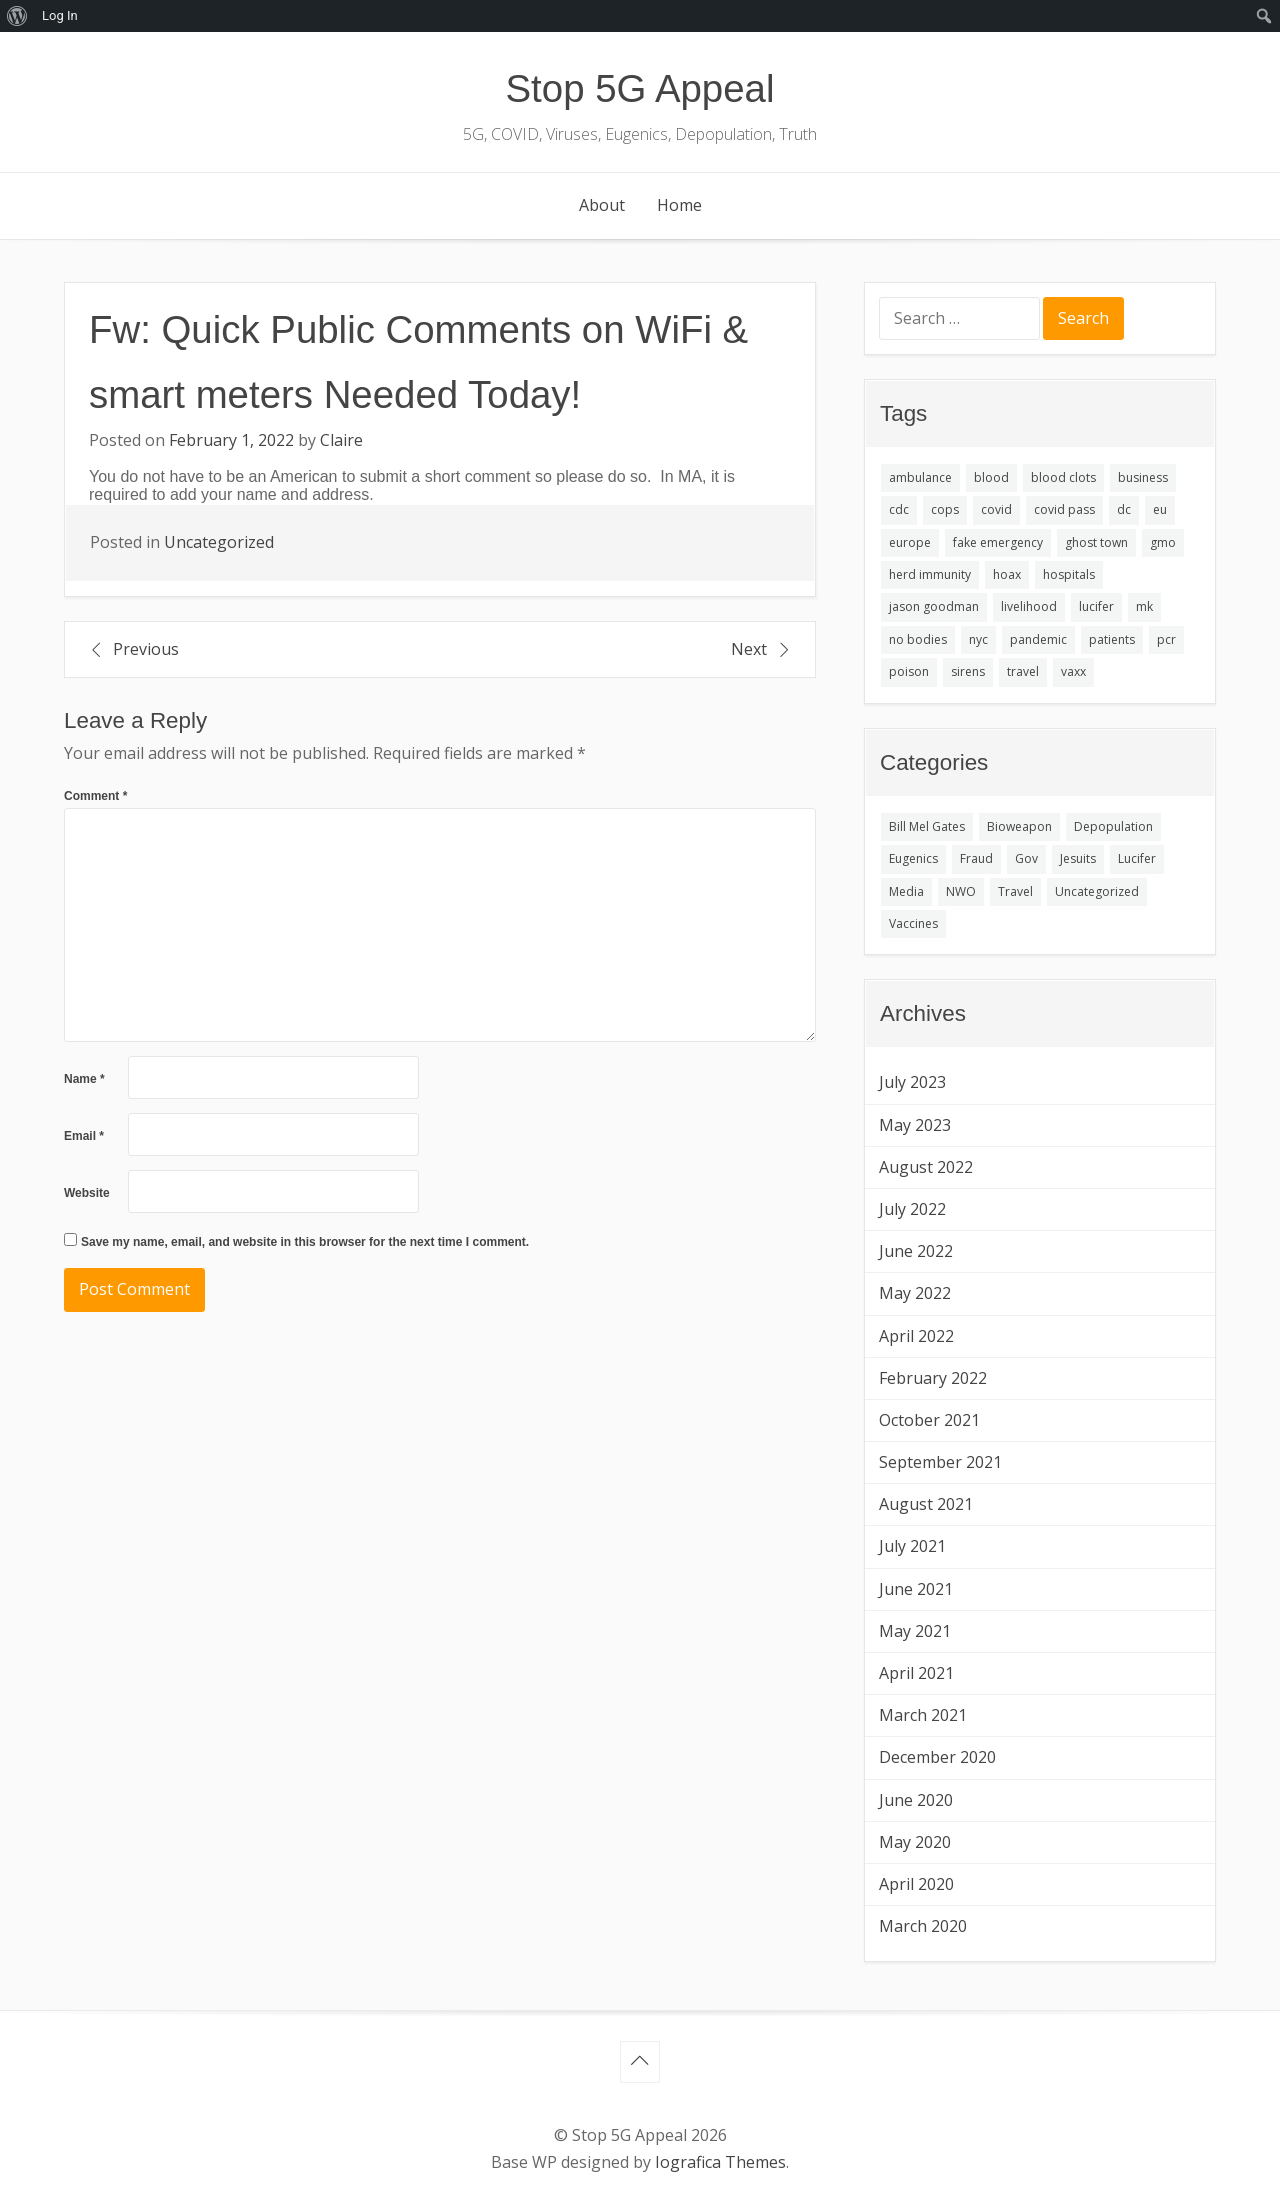 The height and width of the screenshot is (2201, 1280). Describe the element at coordinates (1160, 509) in the screenshot. I see `eu [eu (1 item)]` at that location.